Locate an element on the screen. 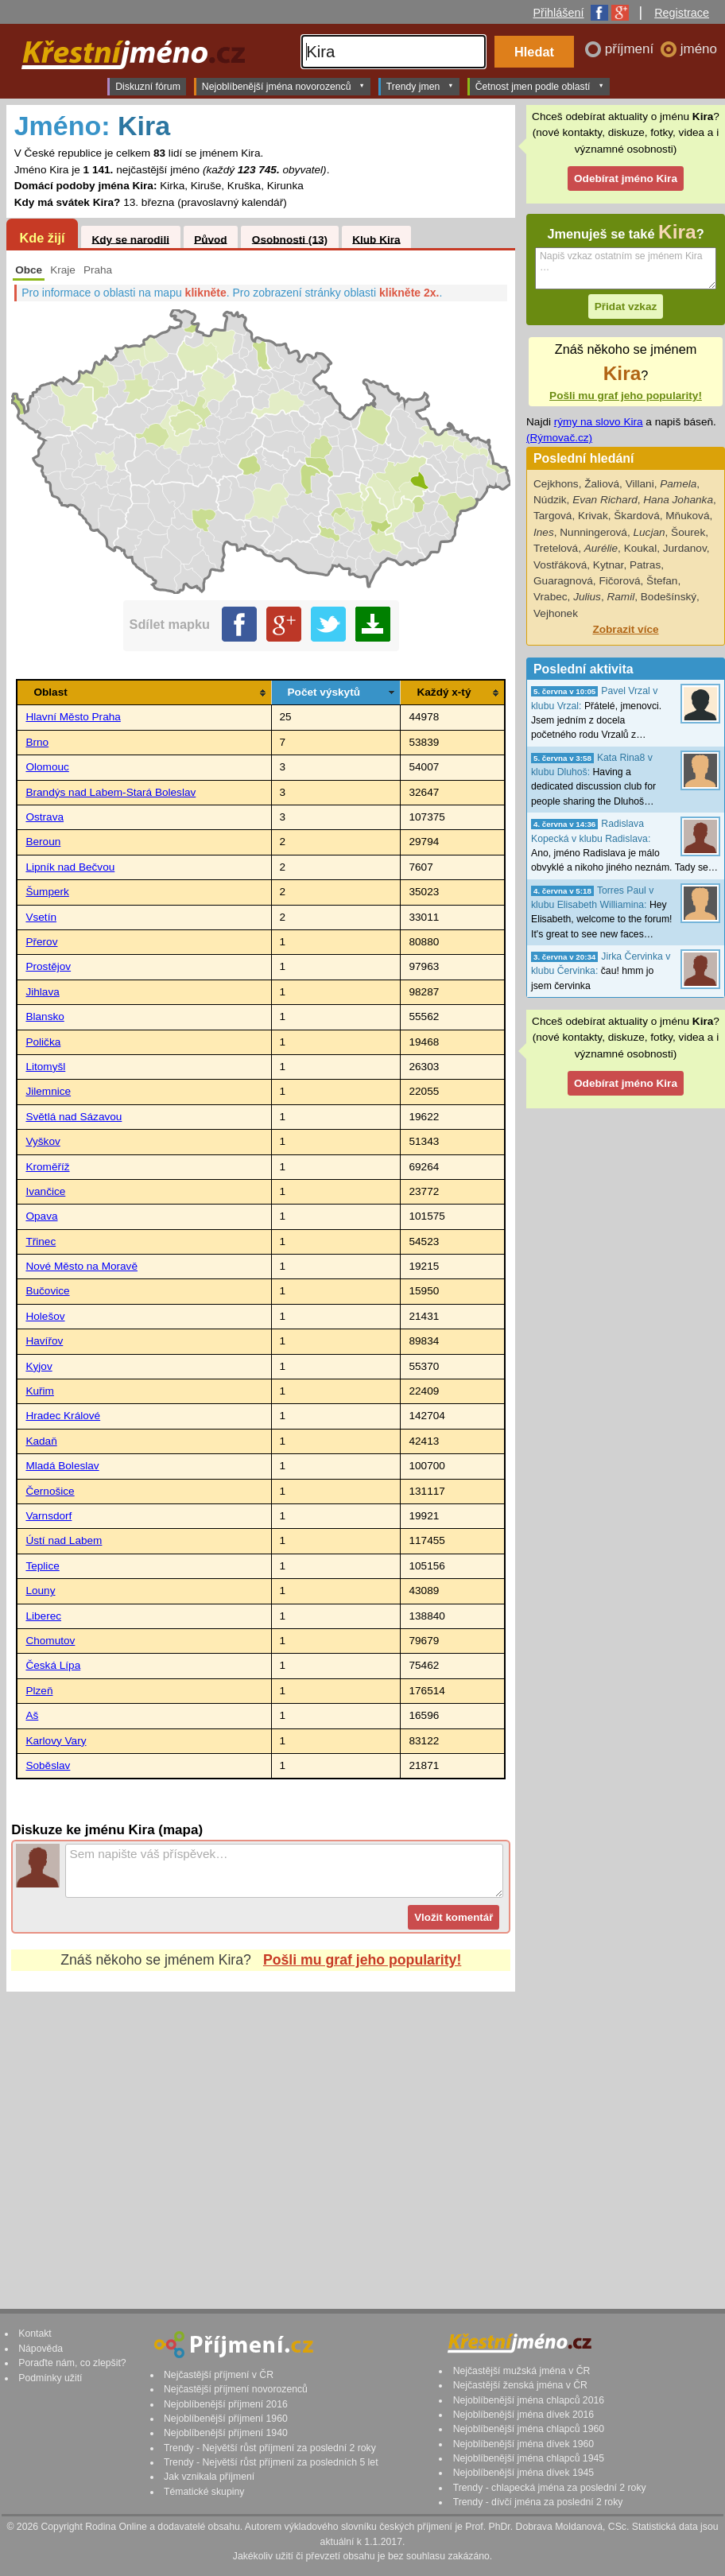 This screenshot has width=725, height=2576. Nejoblíbenější jména chlapců 1960 is located at coordinates (528, 2428).